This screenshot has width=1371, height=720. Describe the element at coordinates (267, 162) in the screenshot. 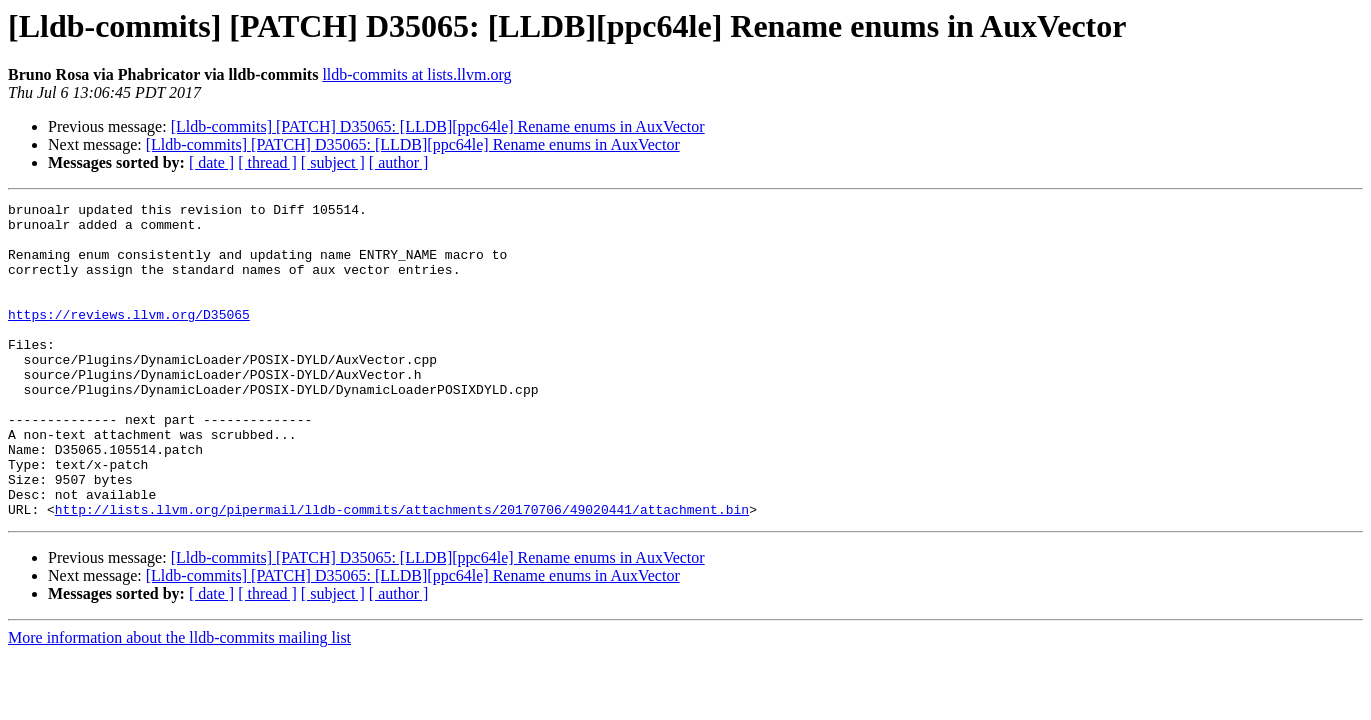

I see `[ thread ]` at that location.